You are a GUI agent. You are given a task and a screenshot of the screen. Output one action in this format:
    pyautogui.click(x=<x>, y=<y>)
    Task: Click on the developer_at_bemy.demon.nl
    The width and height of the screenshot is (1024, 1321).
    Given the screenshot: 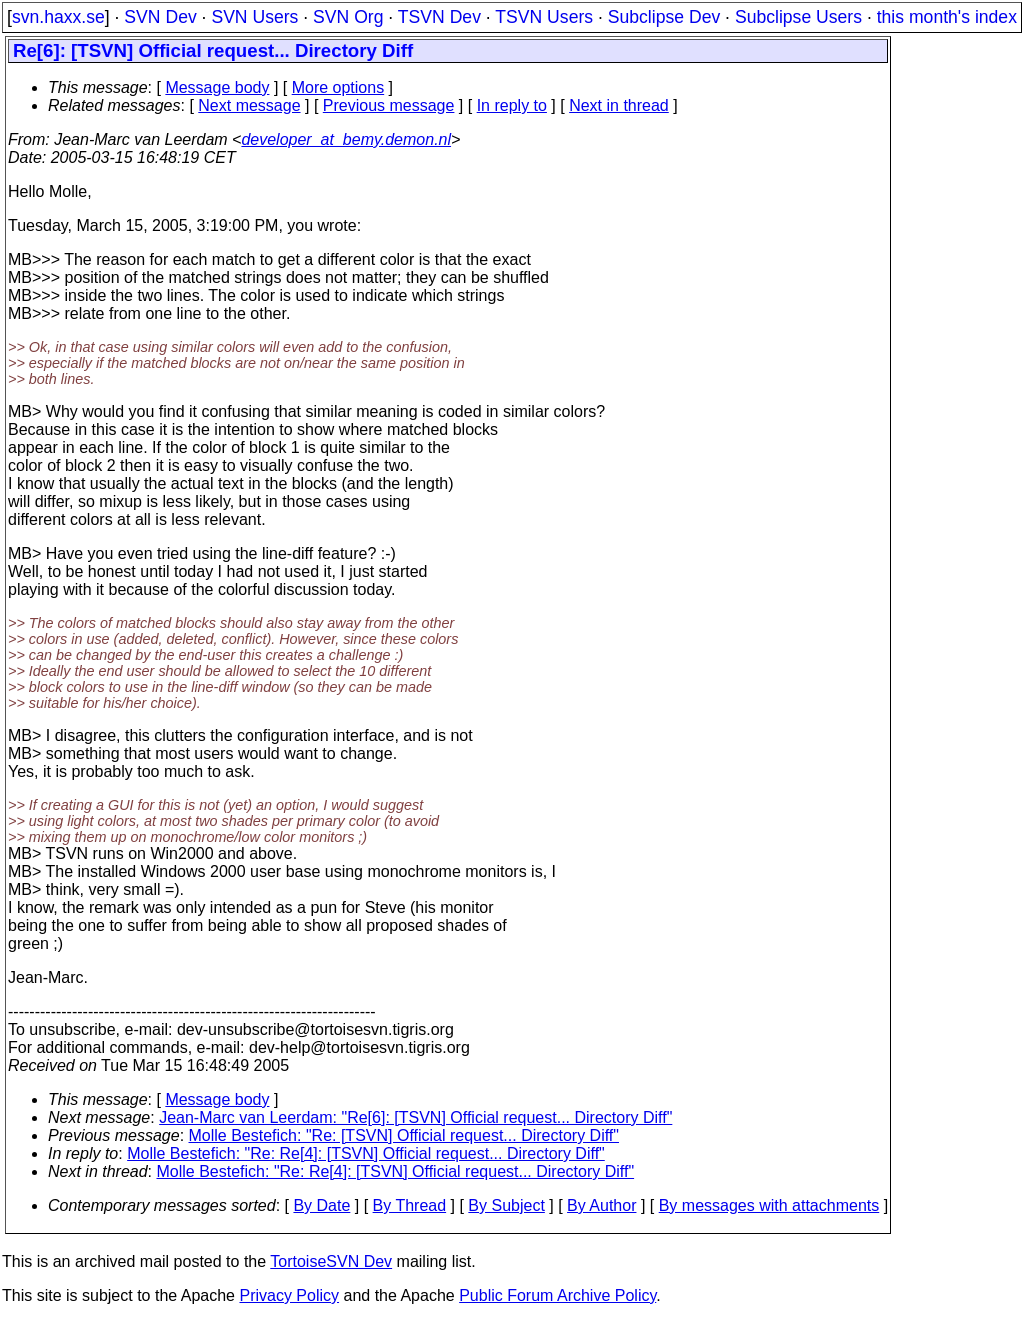 What is the action you would take?
    pyautogui.click(x=346, y=139)
    